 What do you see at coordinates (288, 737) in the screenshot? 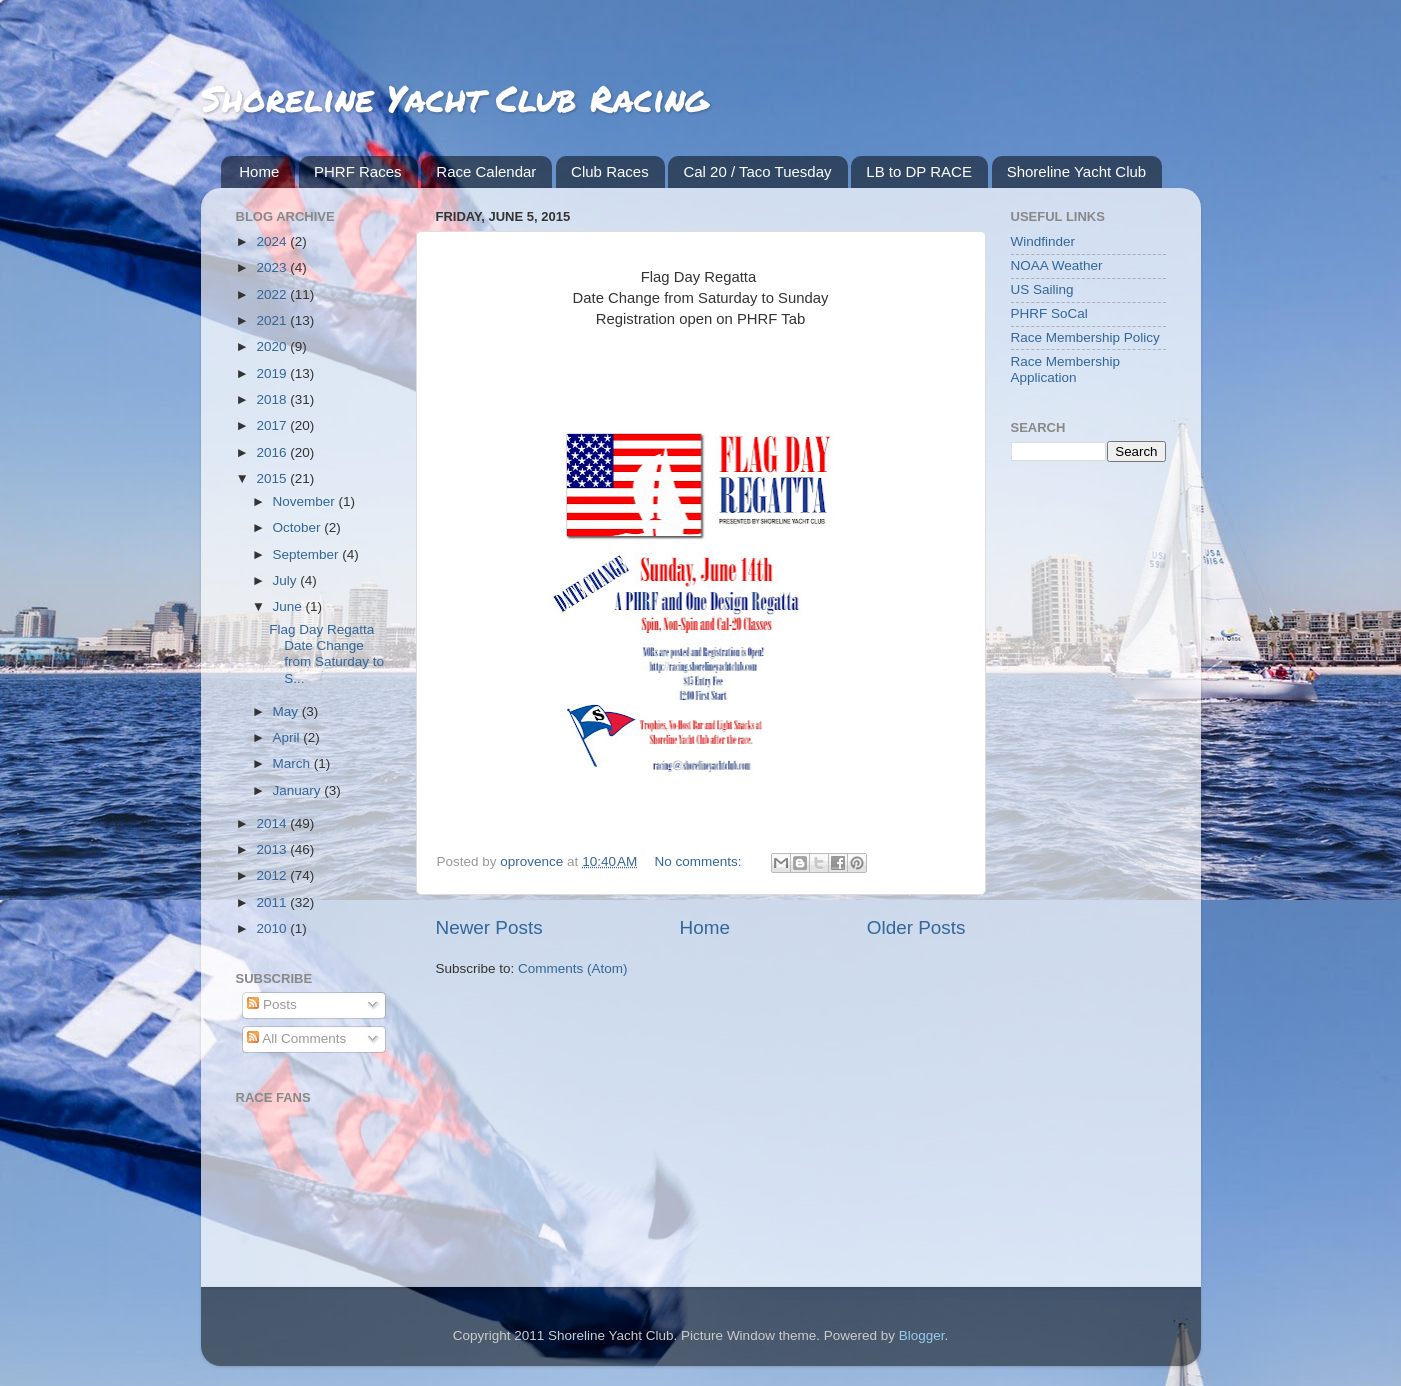
I see `April` at bounding box center [288, 737].